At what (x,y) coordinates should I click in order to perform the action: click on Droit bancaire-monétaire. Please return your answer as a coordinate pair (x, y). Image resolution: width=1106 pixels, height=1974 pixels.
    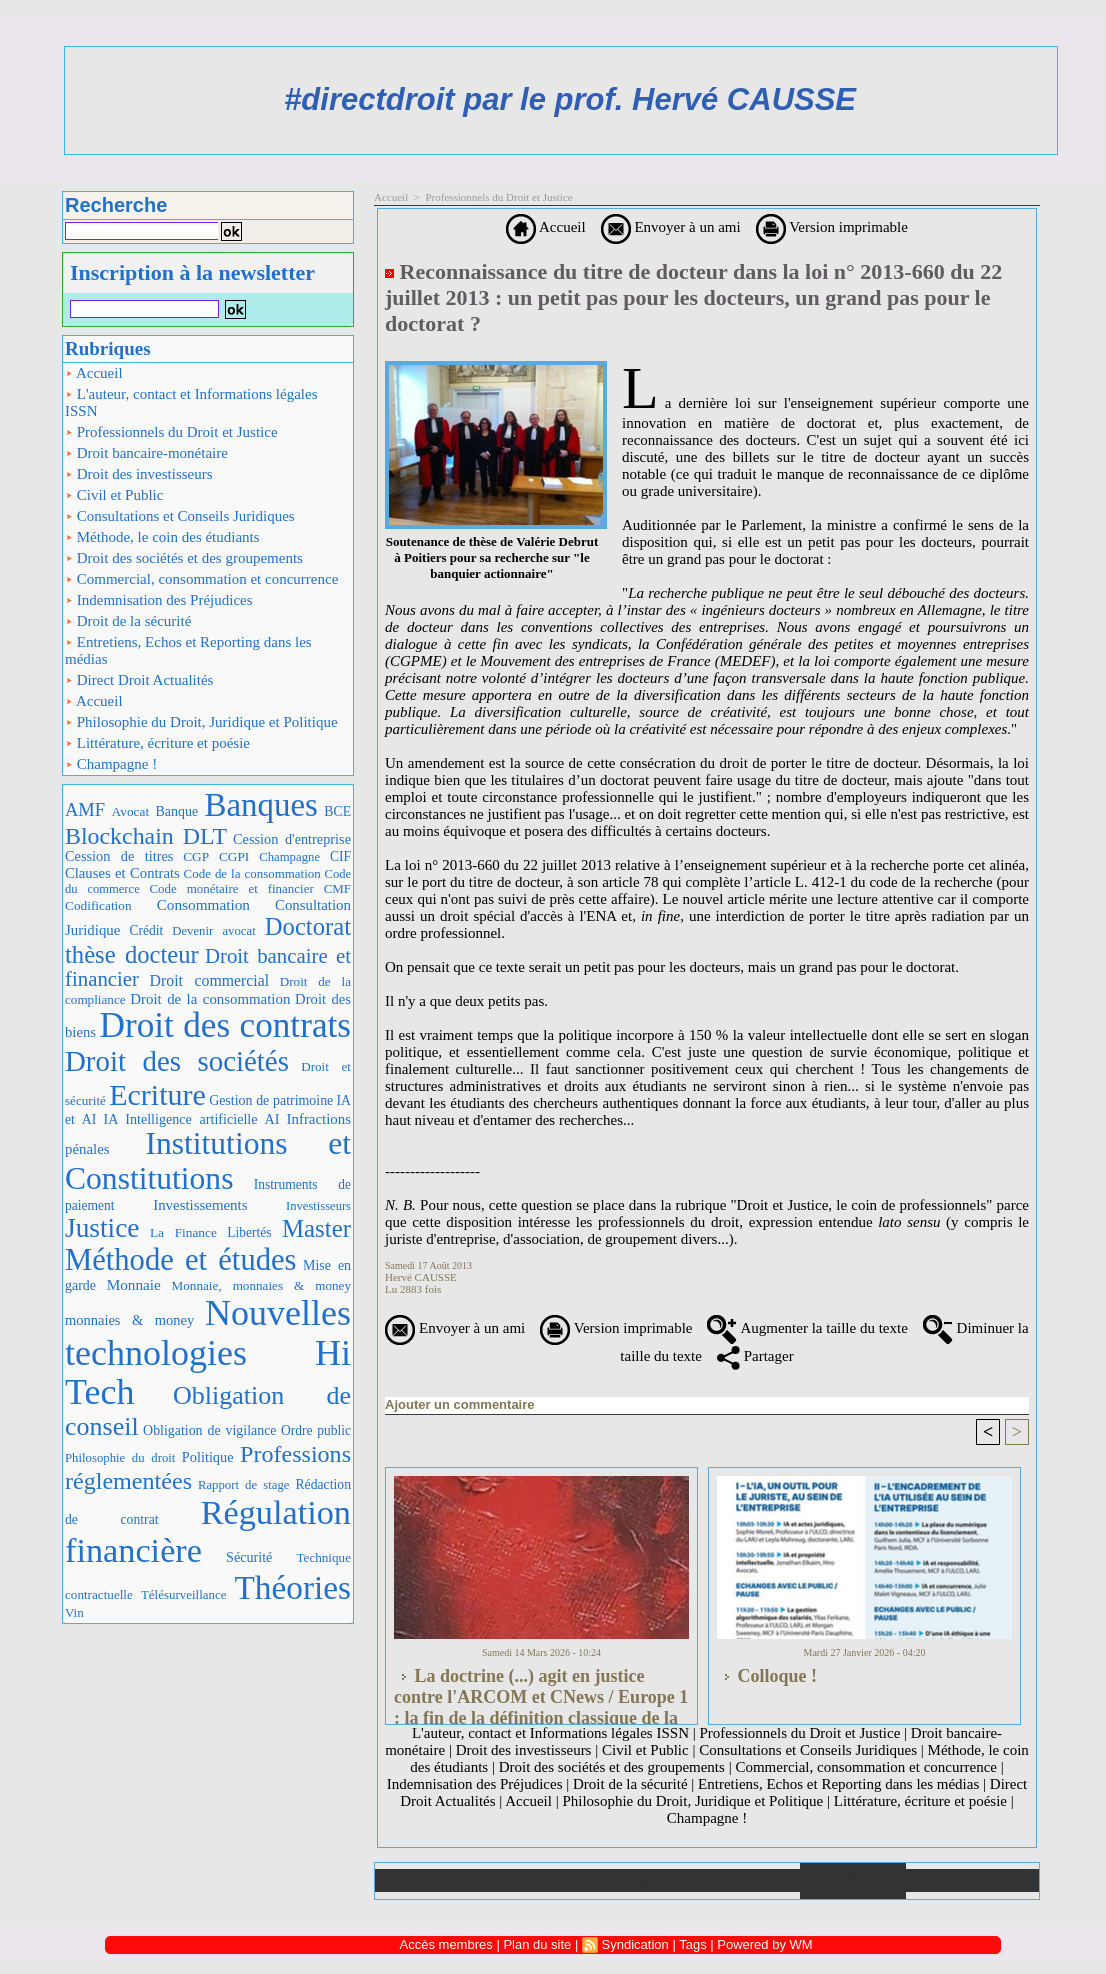
    Looking at the image, I should click on (146, 453).